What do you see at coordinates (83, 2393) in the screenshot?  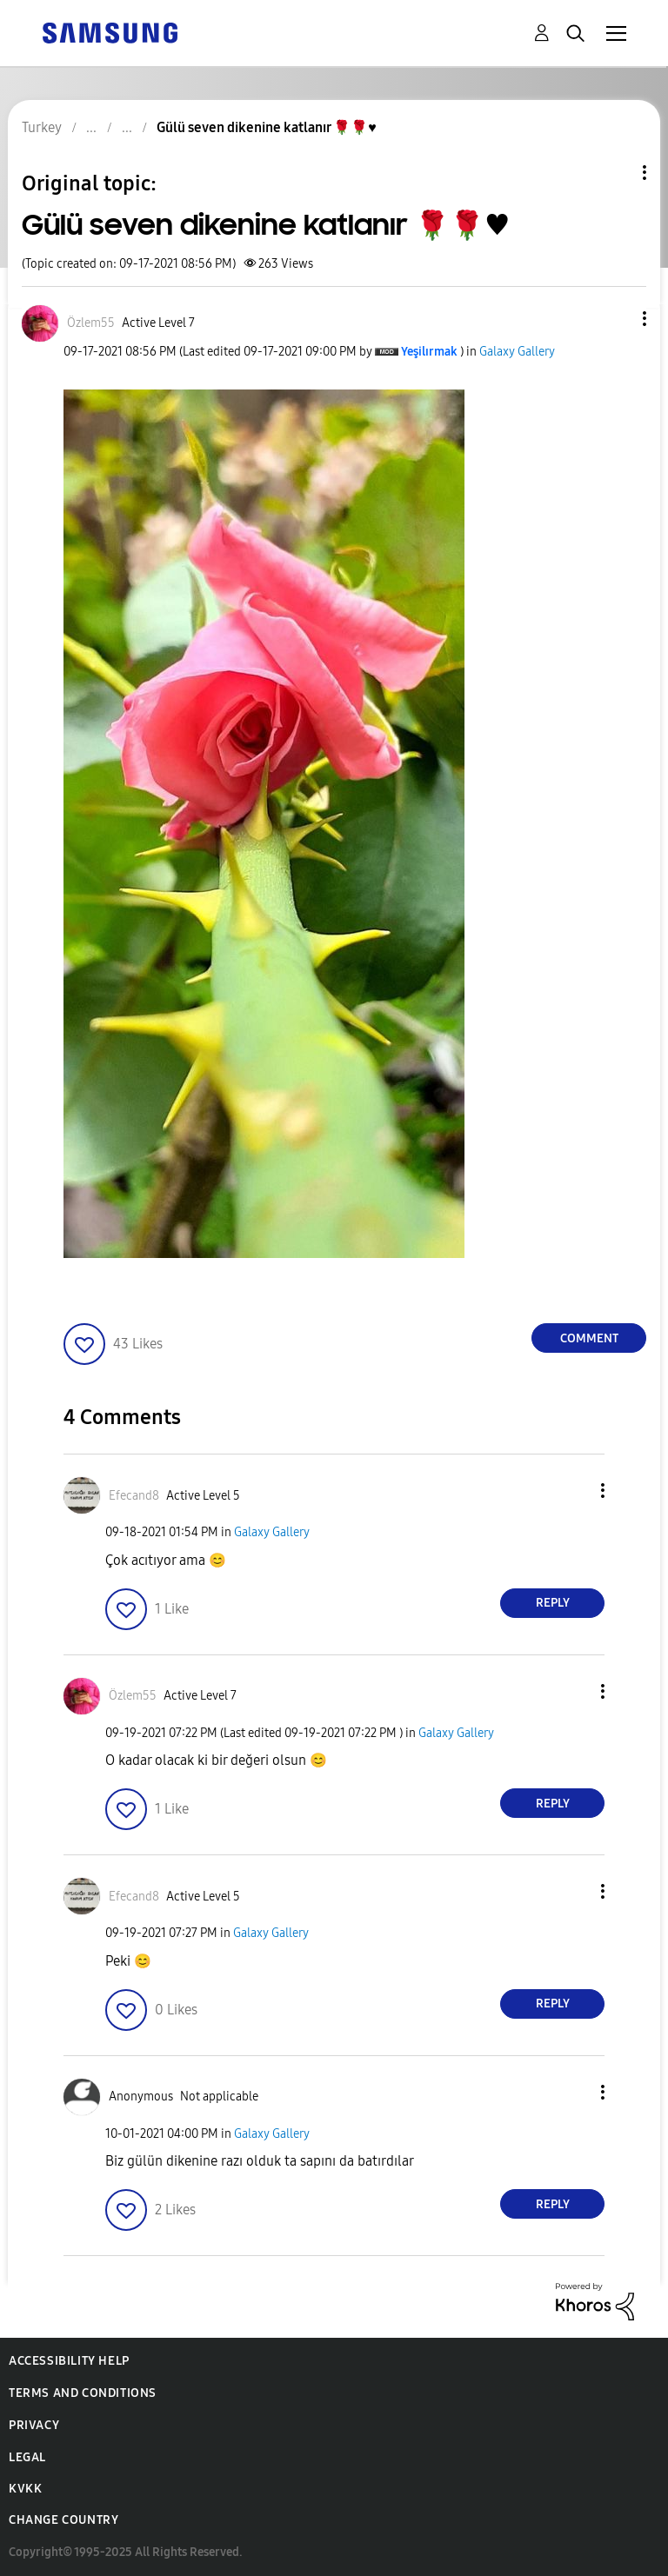 I see `Terms and Conditions` at bounding box center [83, 2393].